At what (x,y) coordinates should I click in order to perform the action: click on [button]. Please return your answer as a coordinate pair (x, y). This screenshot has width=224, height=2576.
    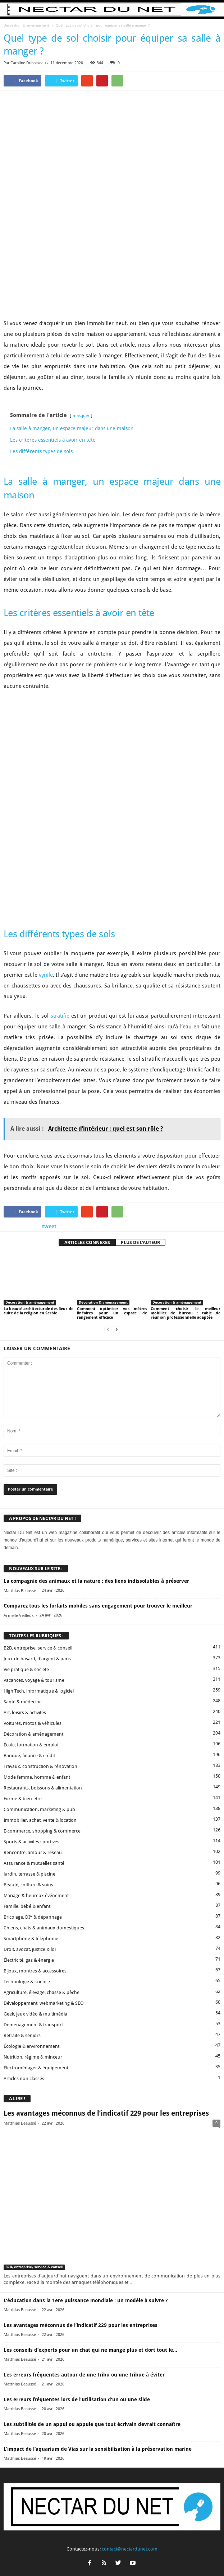
    Looking at the image, I should click on (213, 10).